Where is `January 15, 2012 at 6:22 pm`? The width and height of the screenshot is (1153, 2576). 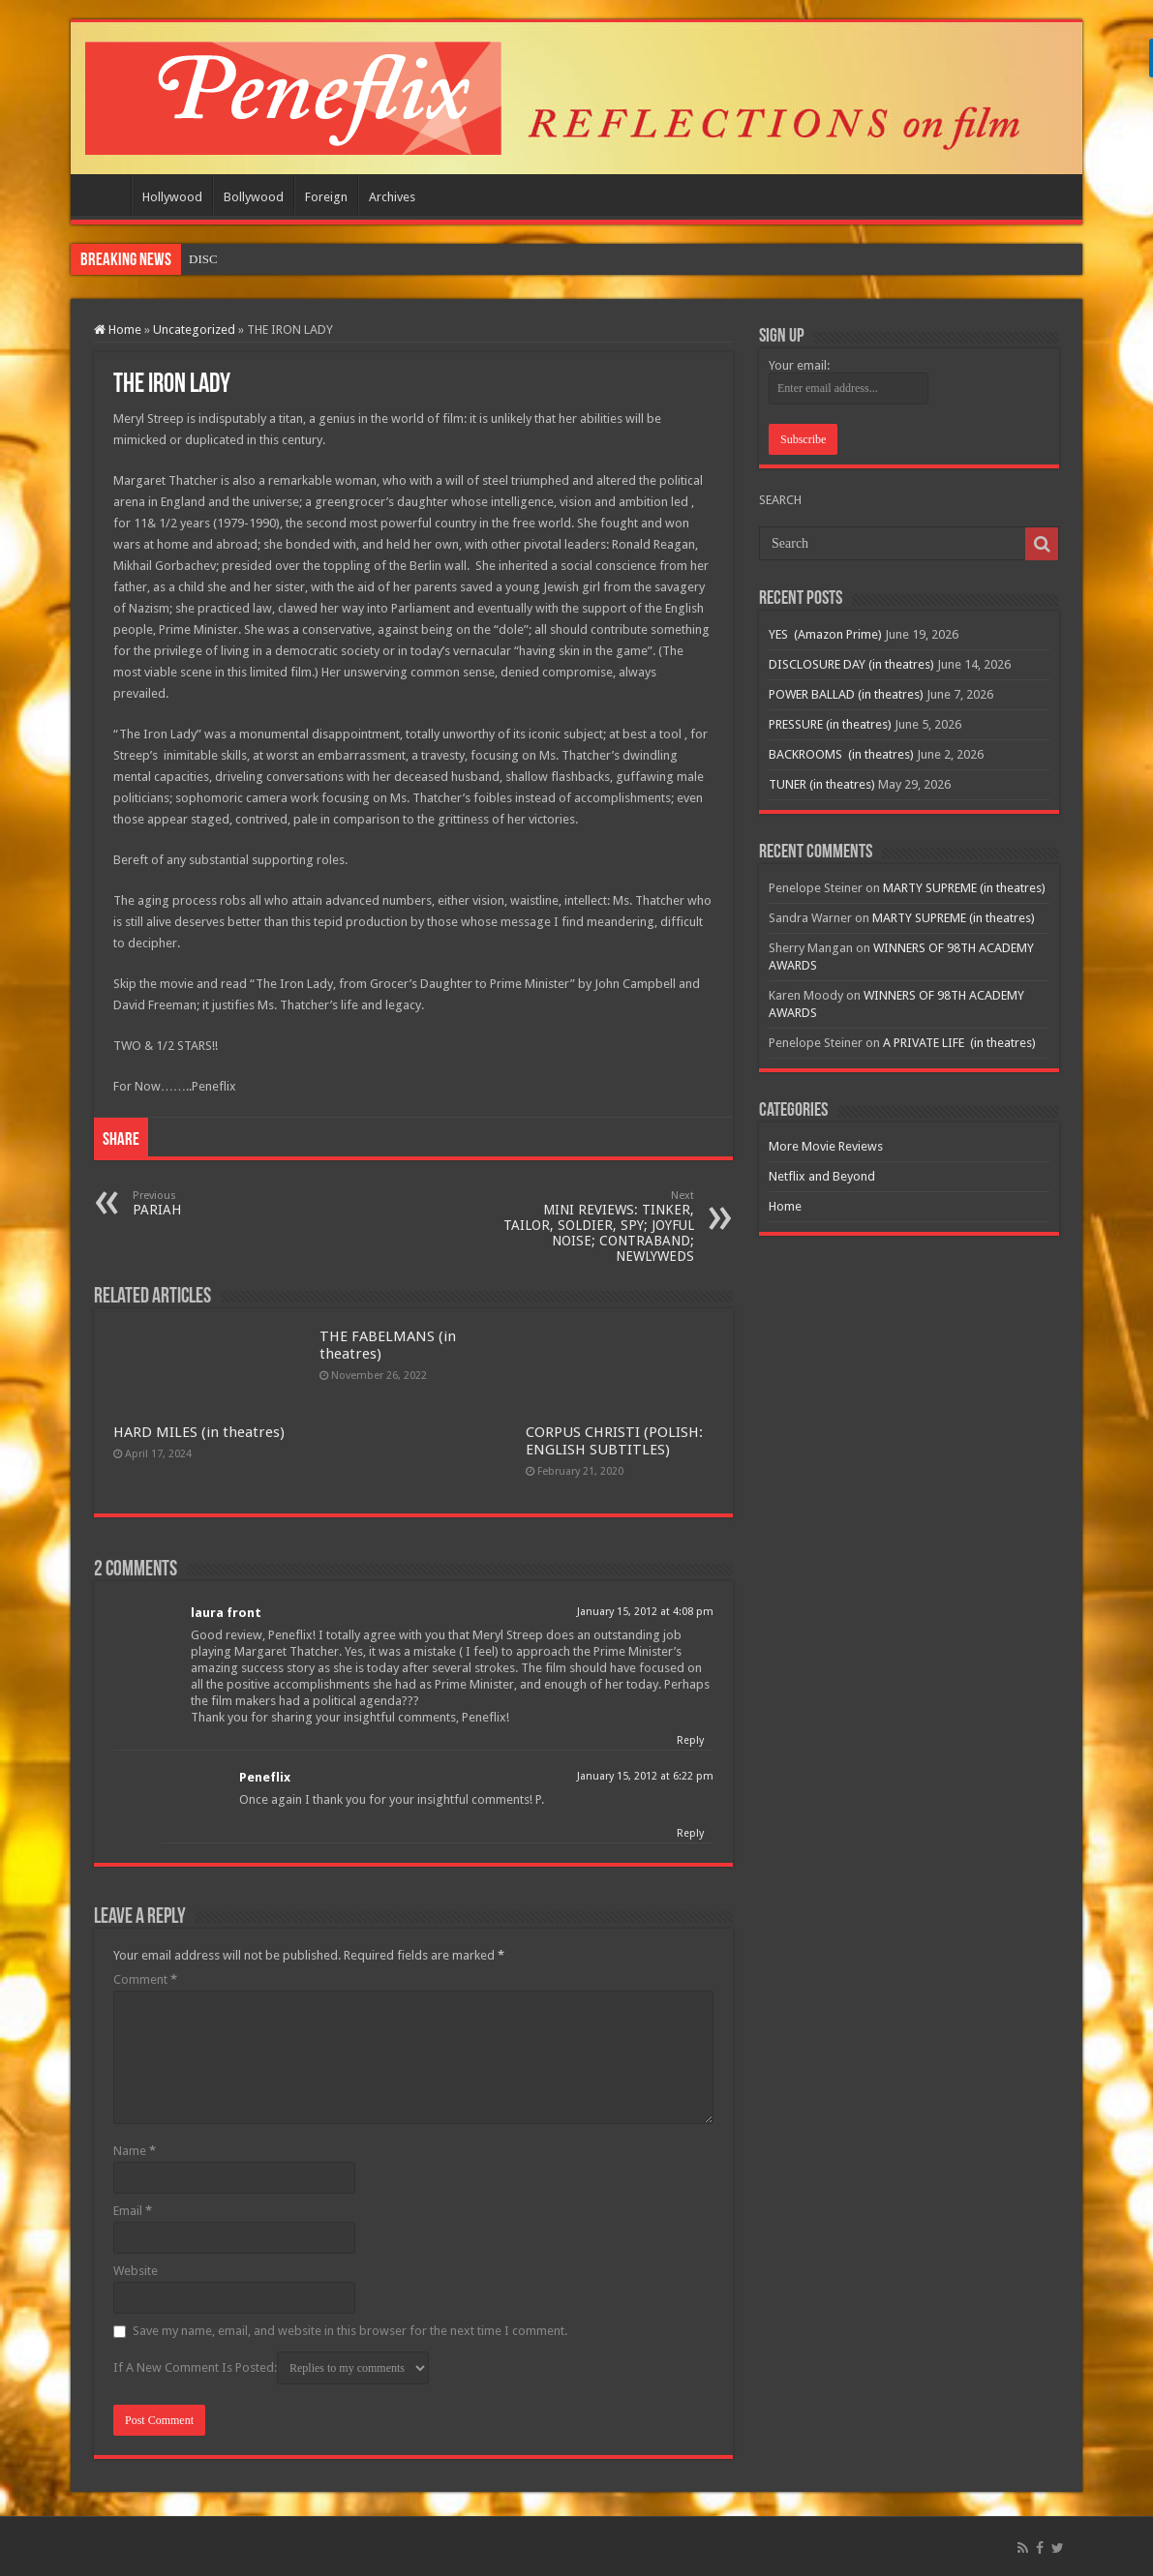
January 15, 2012 at 6:22 pm is located at coordinates (645, 1776).